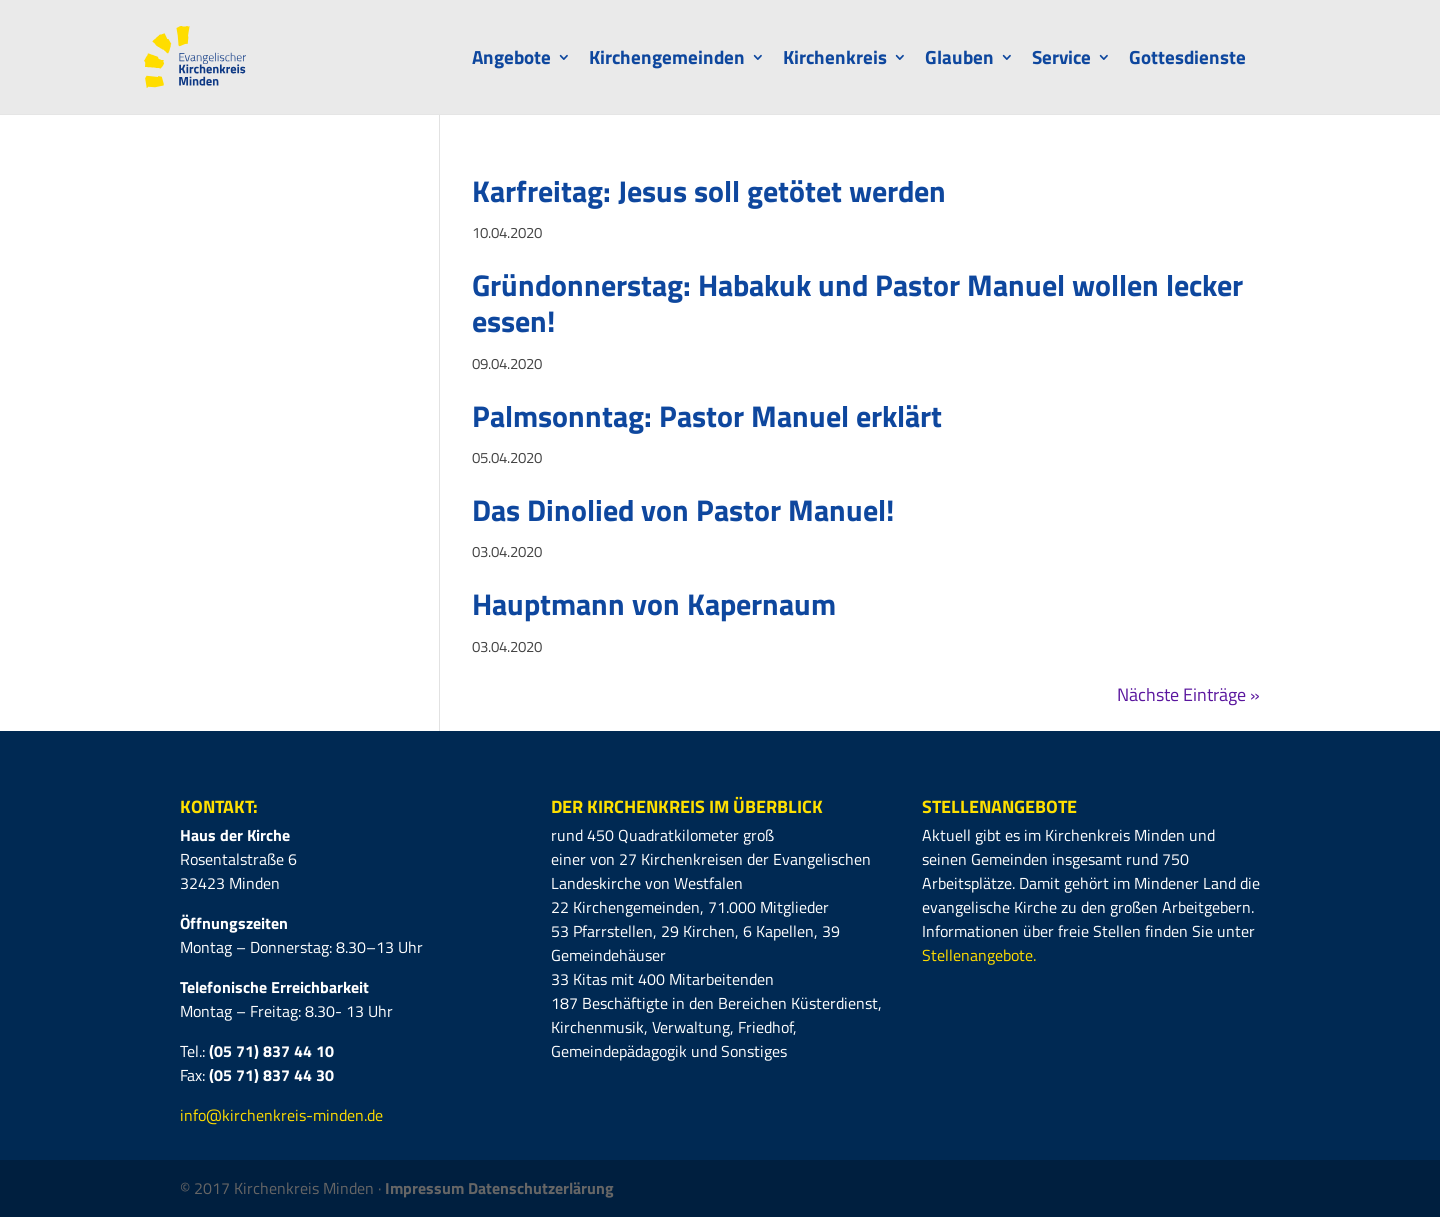 The width and height of the screenshot is (1440, 1217). I want to click on Palmsonntag: Pastor Manuel erklärt, so click(707, 416).